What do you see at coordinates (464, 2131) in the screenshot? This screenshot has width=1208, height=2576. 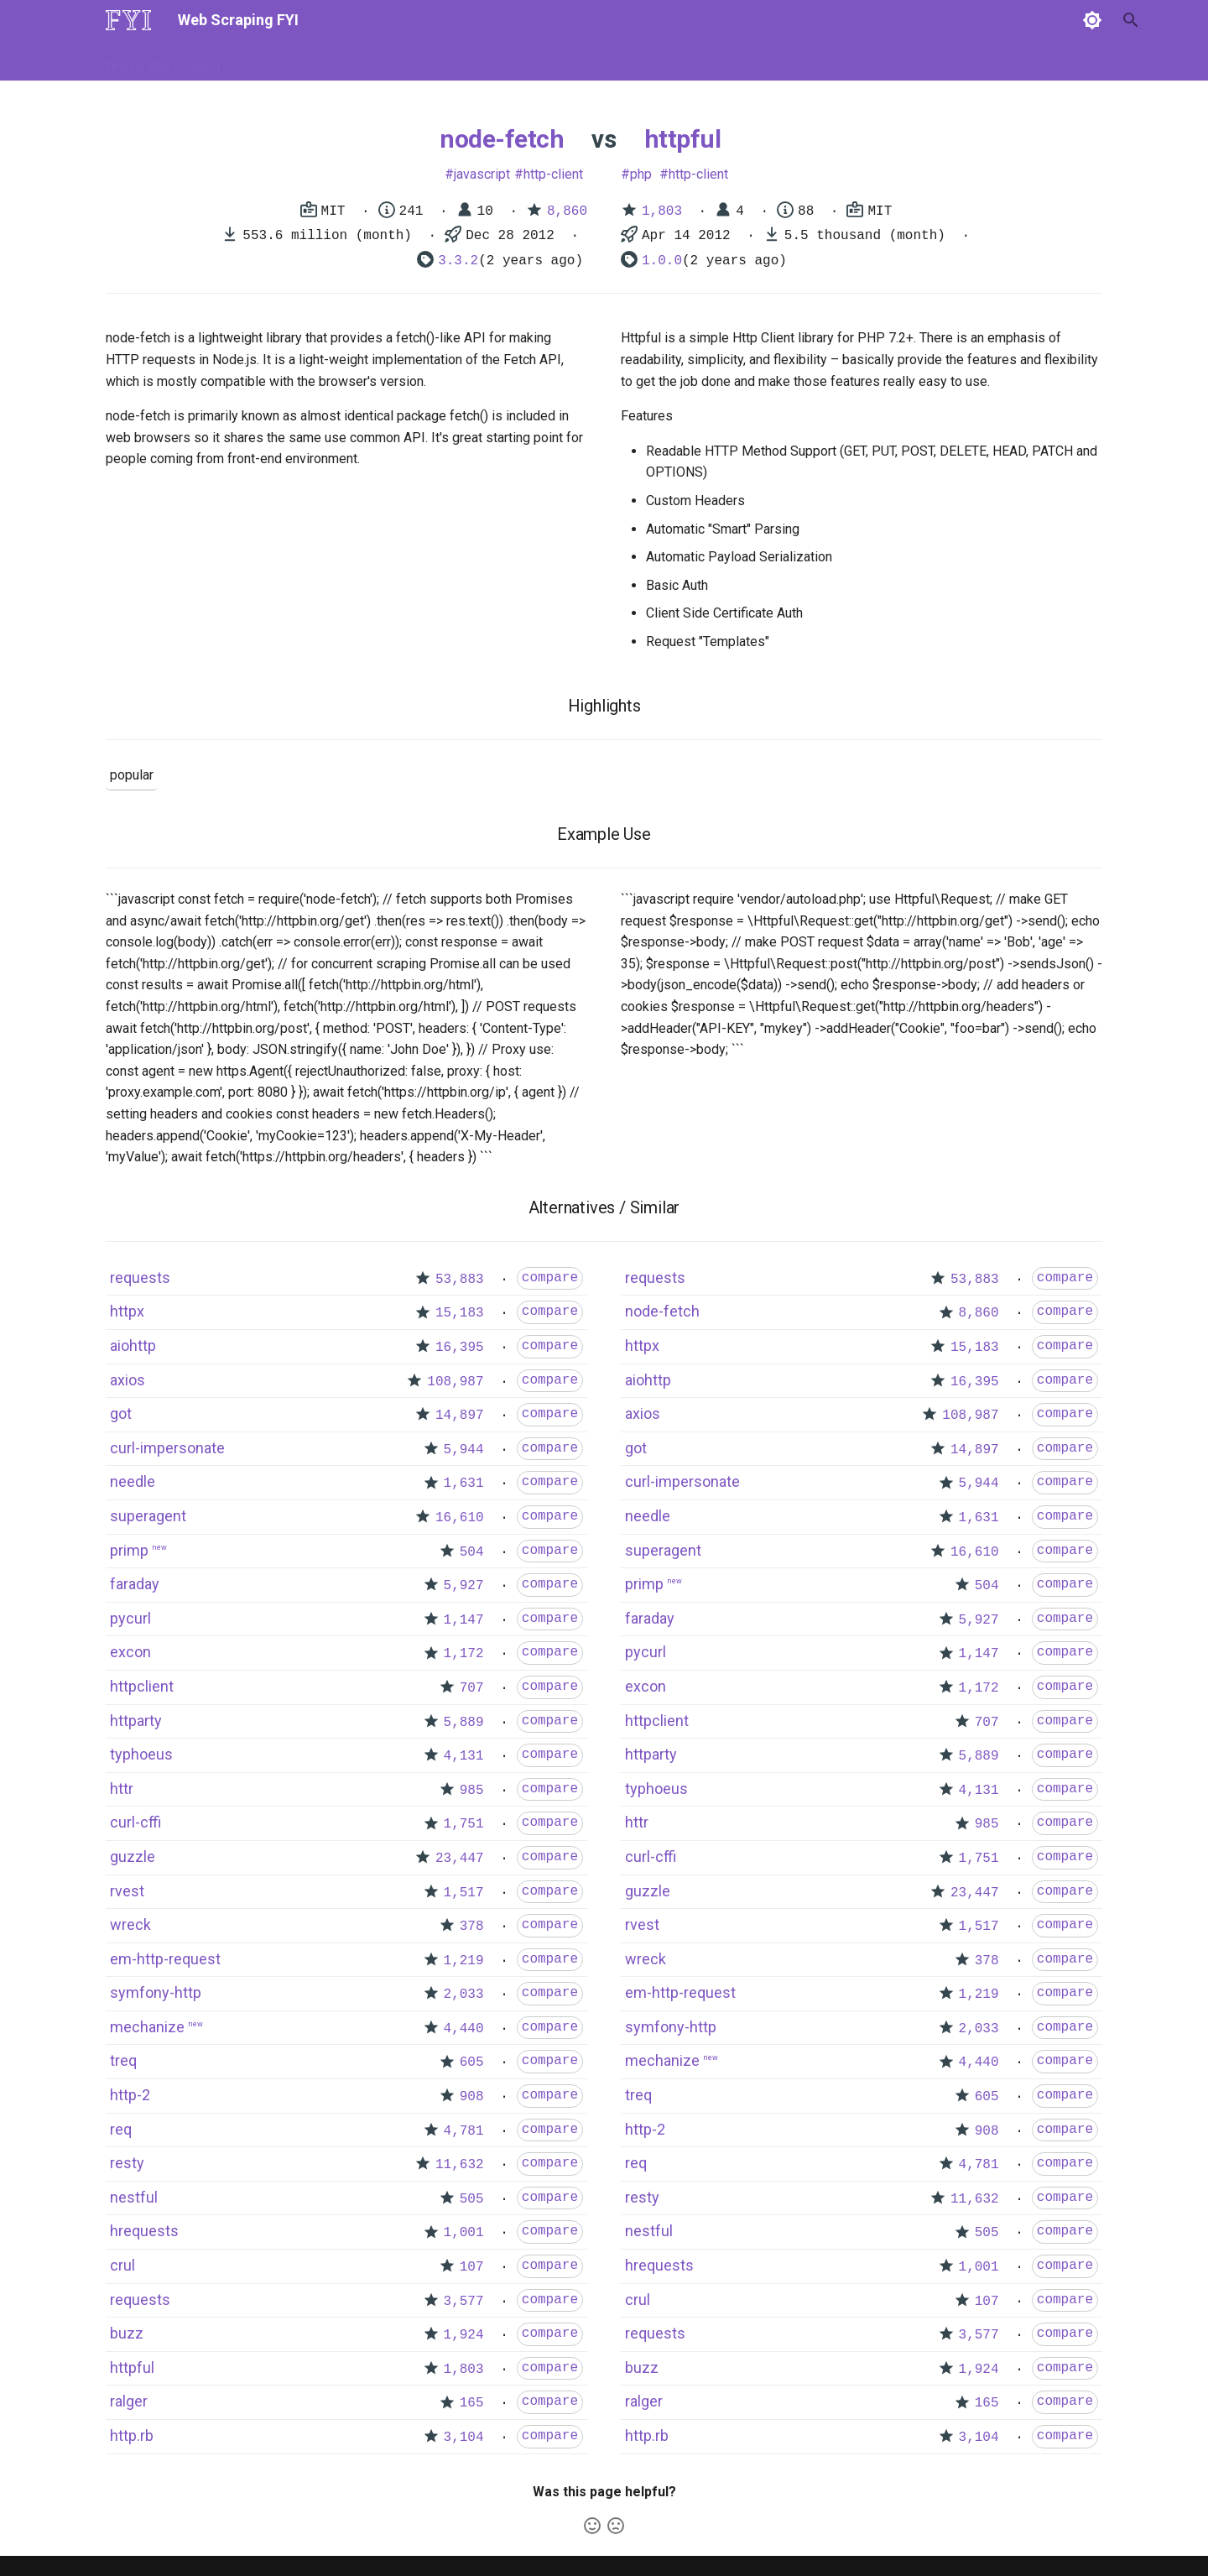 I see `4,781` at bounding box center [464, 2131].